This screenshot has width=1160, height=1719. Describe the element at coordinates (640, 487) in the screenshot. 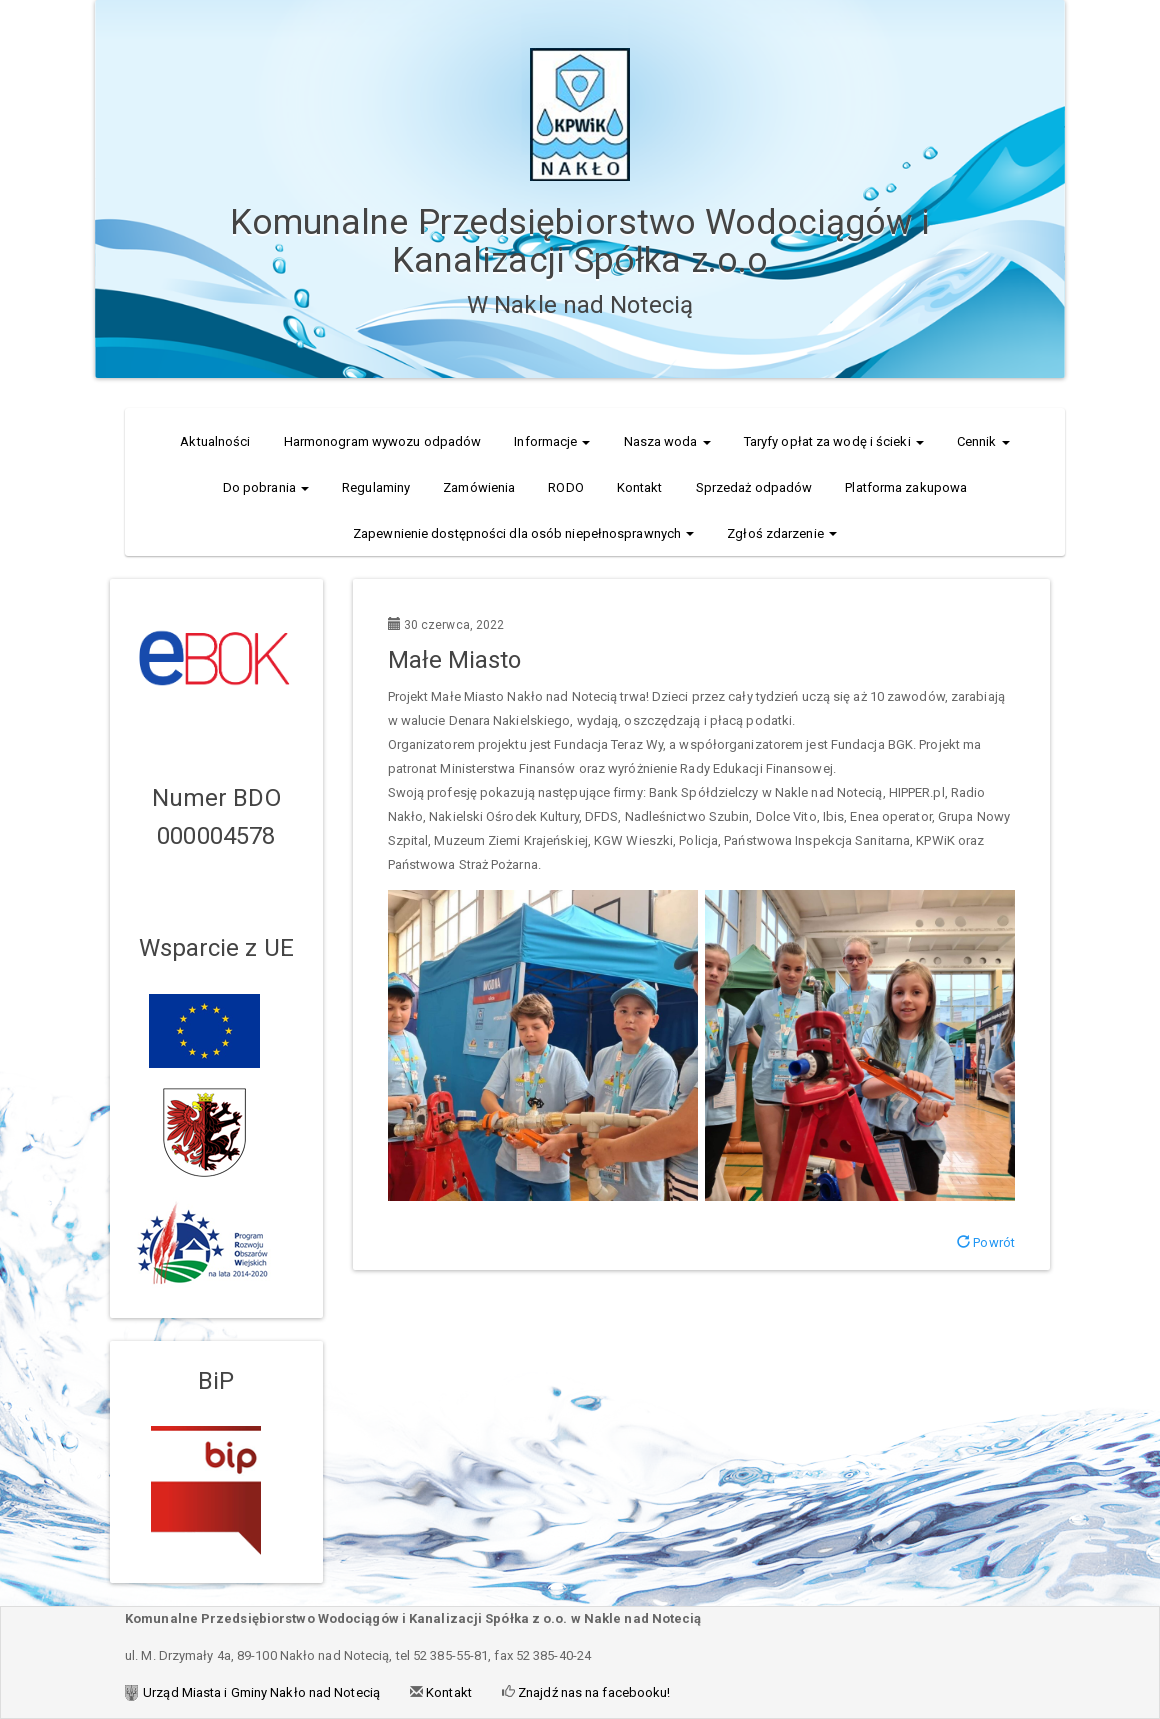

I see `Kontakt` at that location.